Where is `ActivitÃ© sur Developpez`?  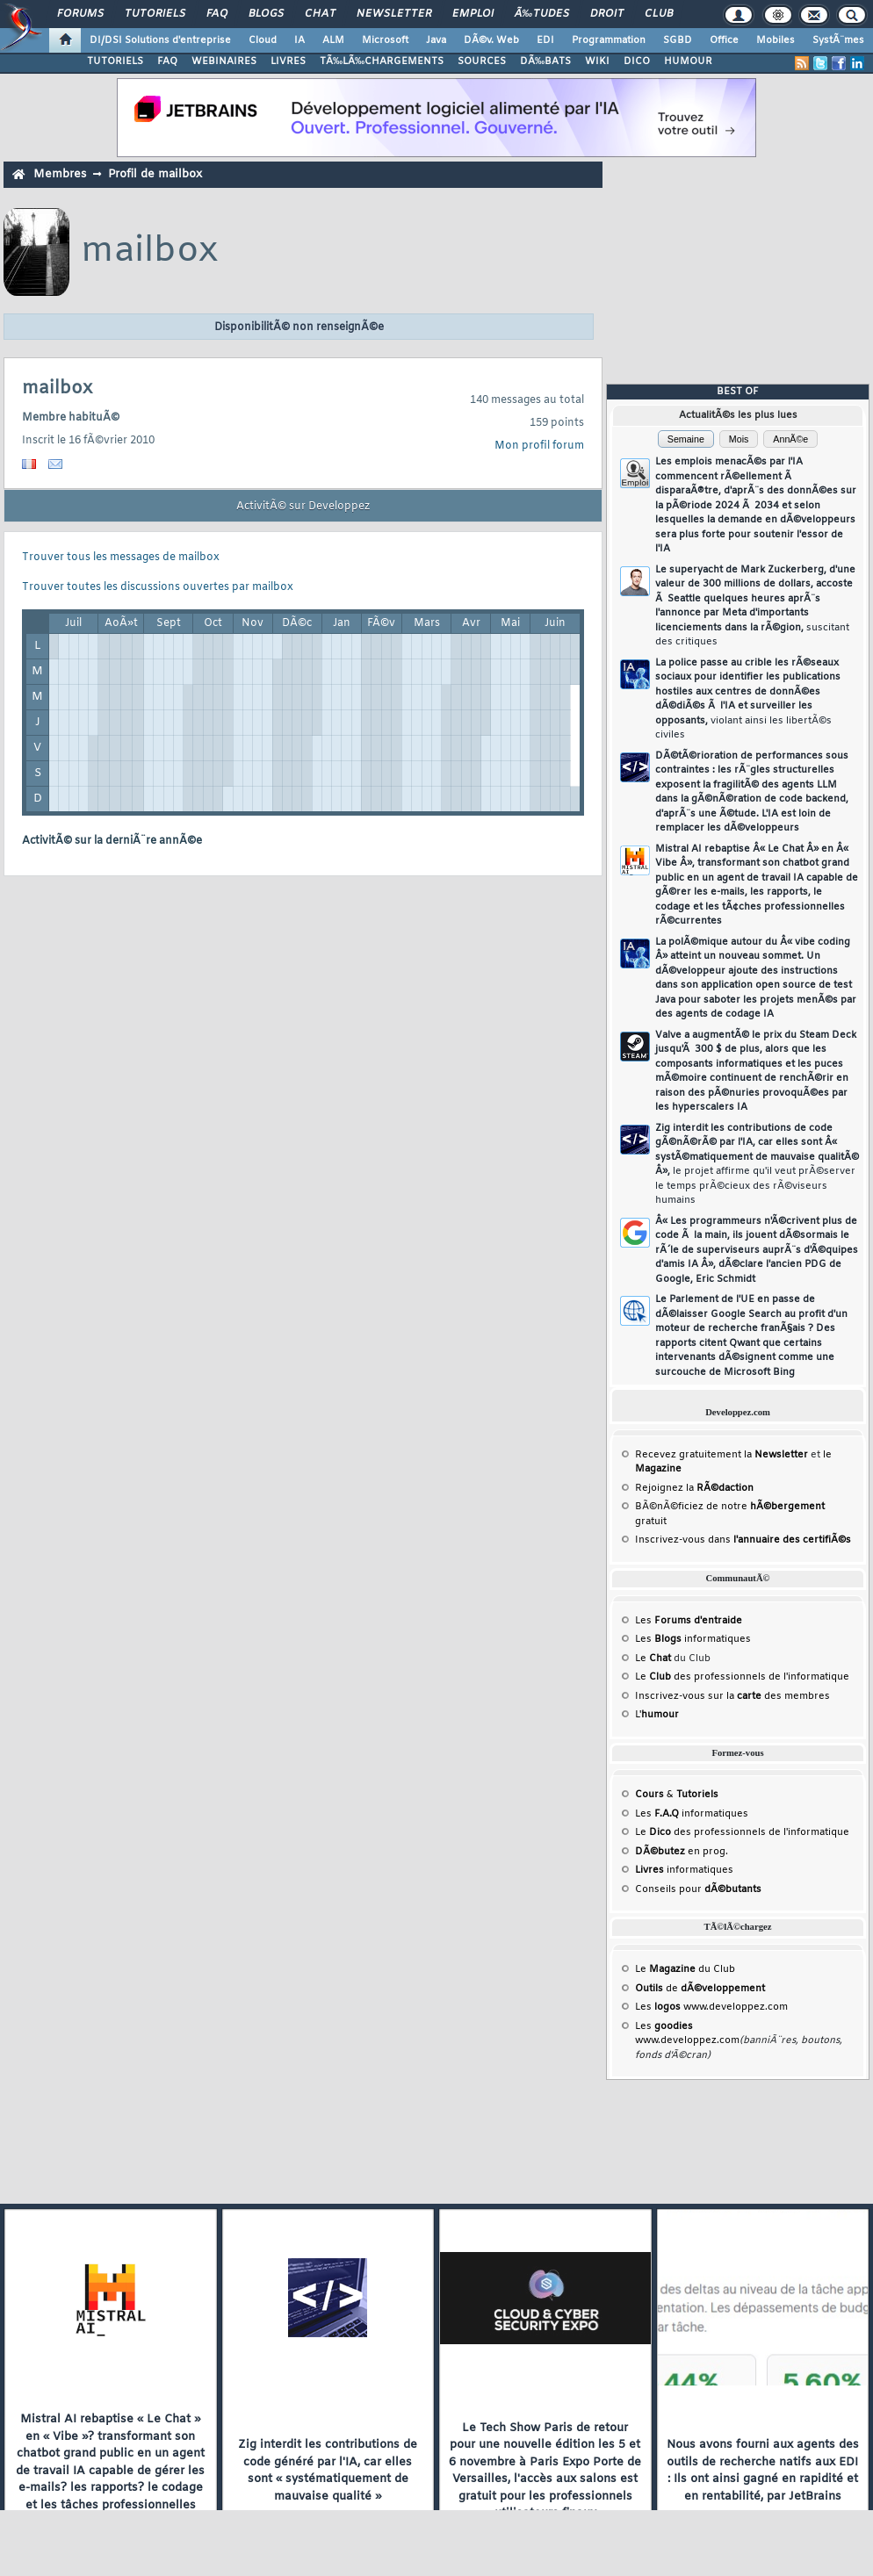
ActivitÃ© sur Developpez is located at coordinates (303, 507).